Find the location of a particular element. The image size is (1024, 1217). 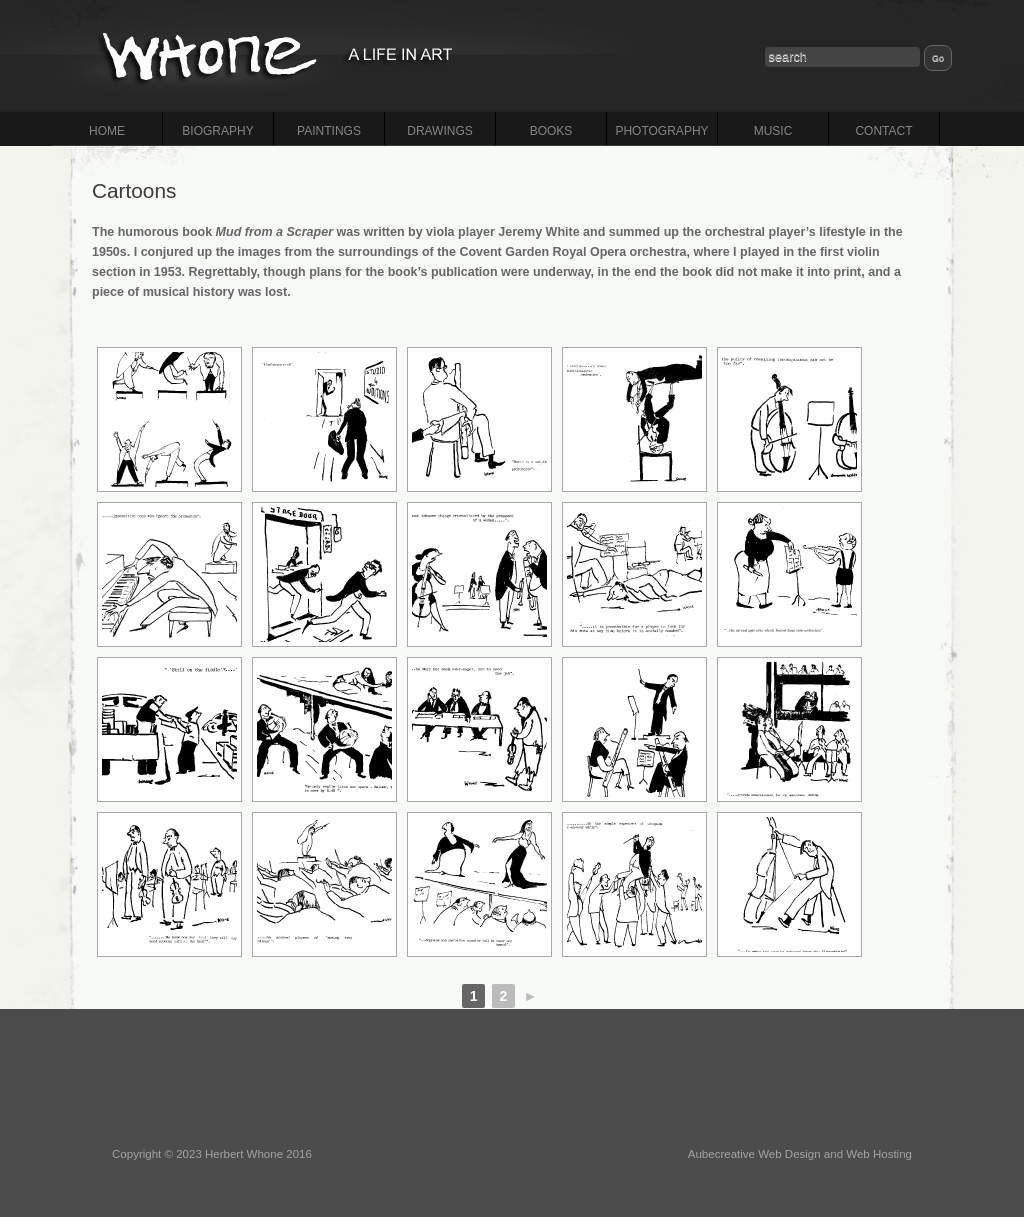

PHOTOGRAPHY is located at coordinates (661, 131).